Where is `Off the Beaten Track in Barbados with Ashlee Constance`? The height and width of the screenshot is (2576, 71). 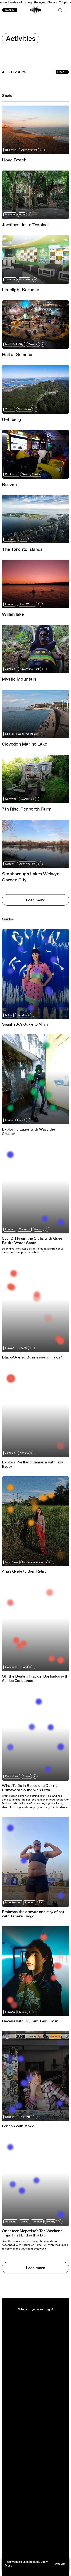 Off the Beaten Track in Barbados with Ashlee Constance is located at coordinates (35, 1678).